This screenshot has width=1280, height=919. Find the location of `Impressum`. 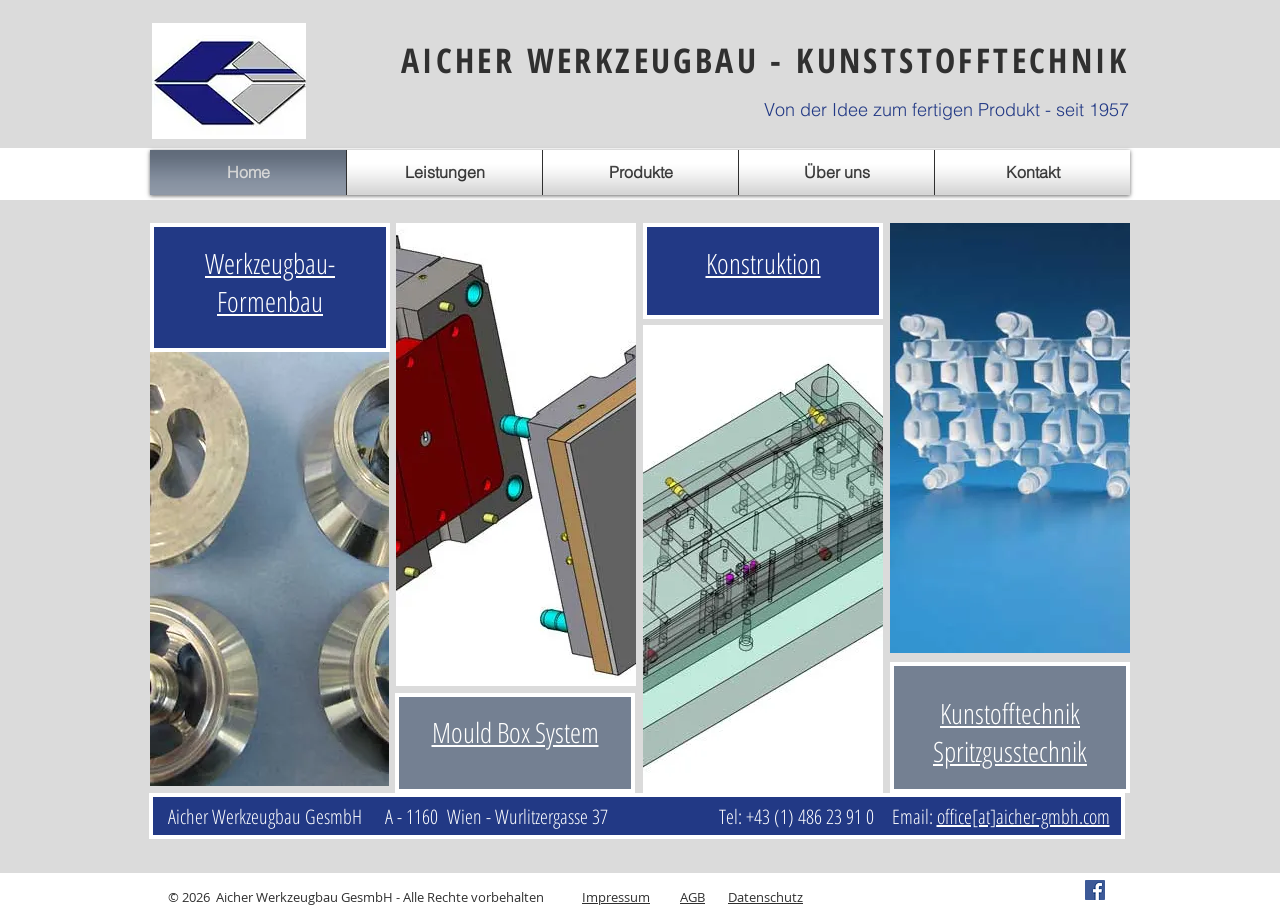

Impressum is located at coordinates (616, 897).